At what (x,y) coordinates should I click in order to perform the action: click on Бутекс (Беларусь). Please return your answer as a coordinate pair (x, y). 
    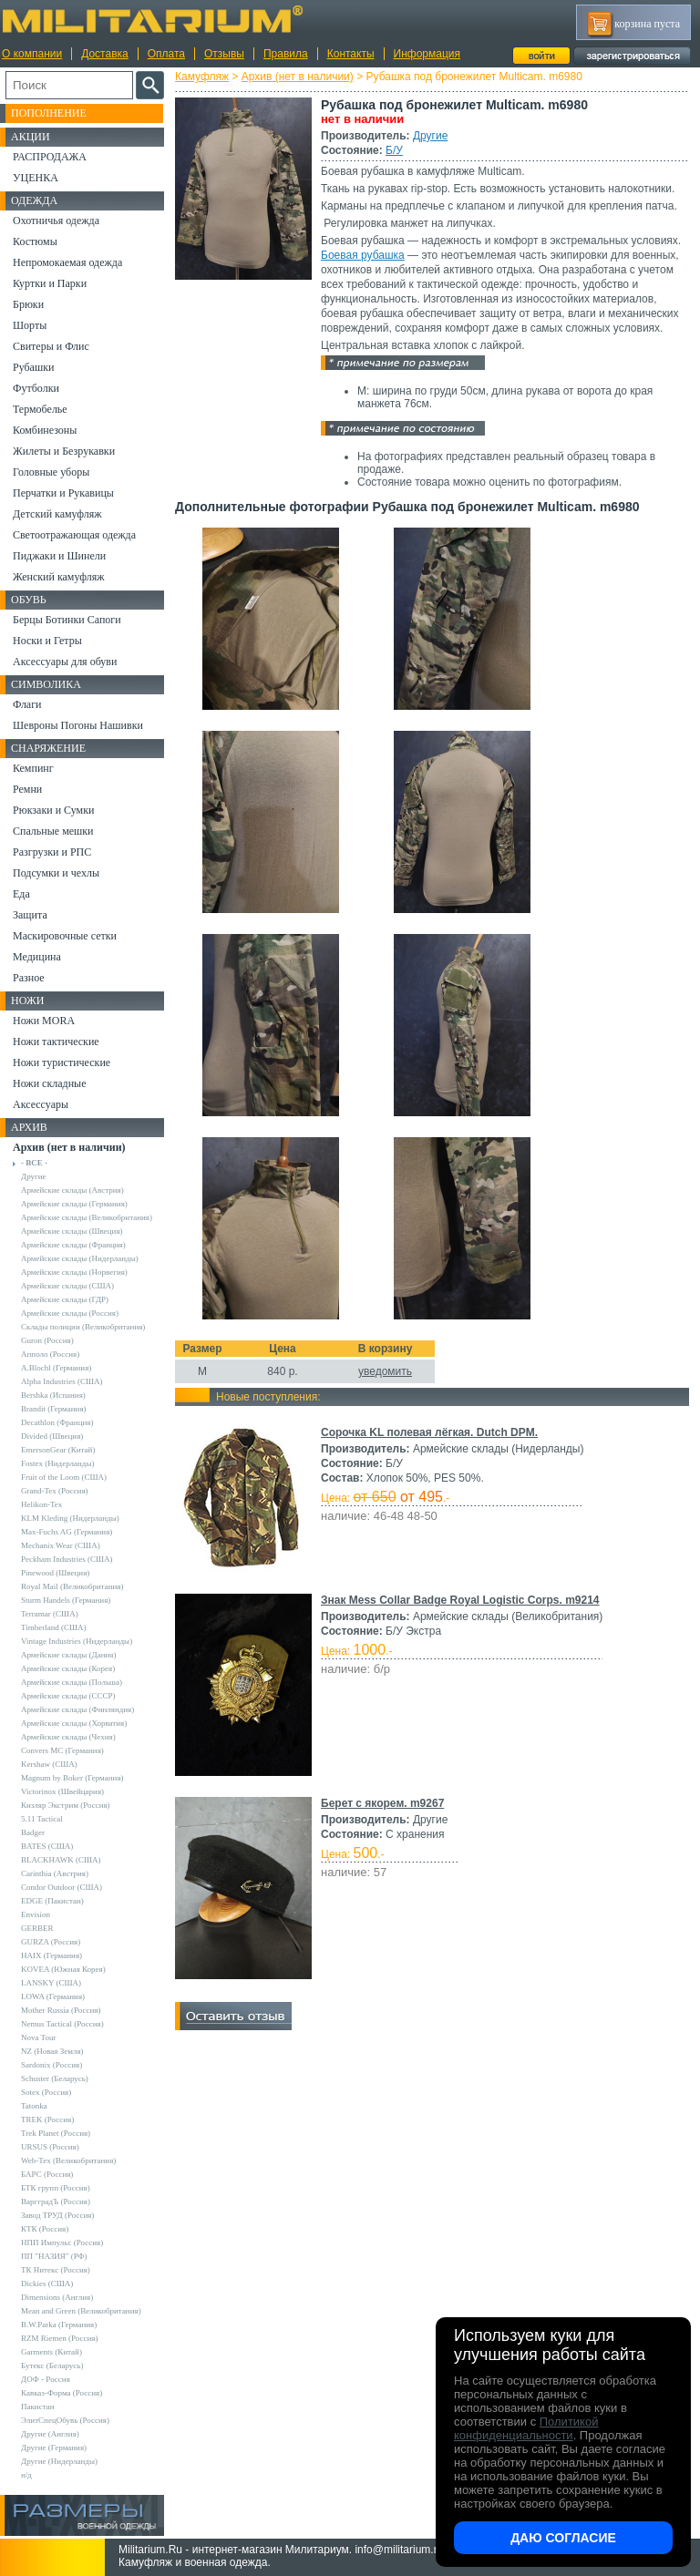
    Looking at the image, I should click on (52, 2365).